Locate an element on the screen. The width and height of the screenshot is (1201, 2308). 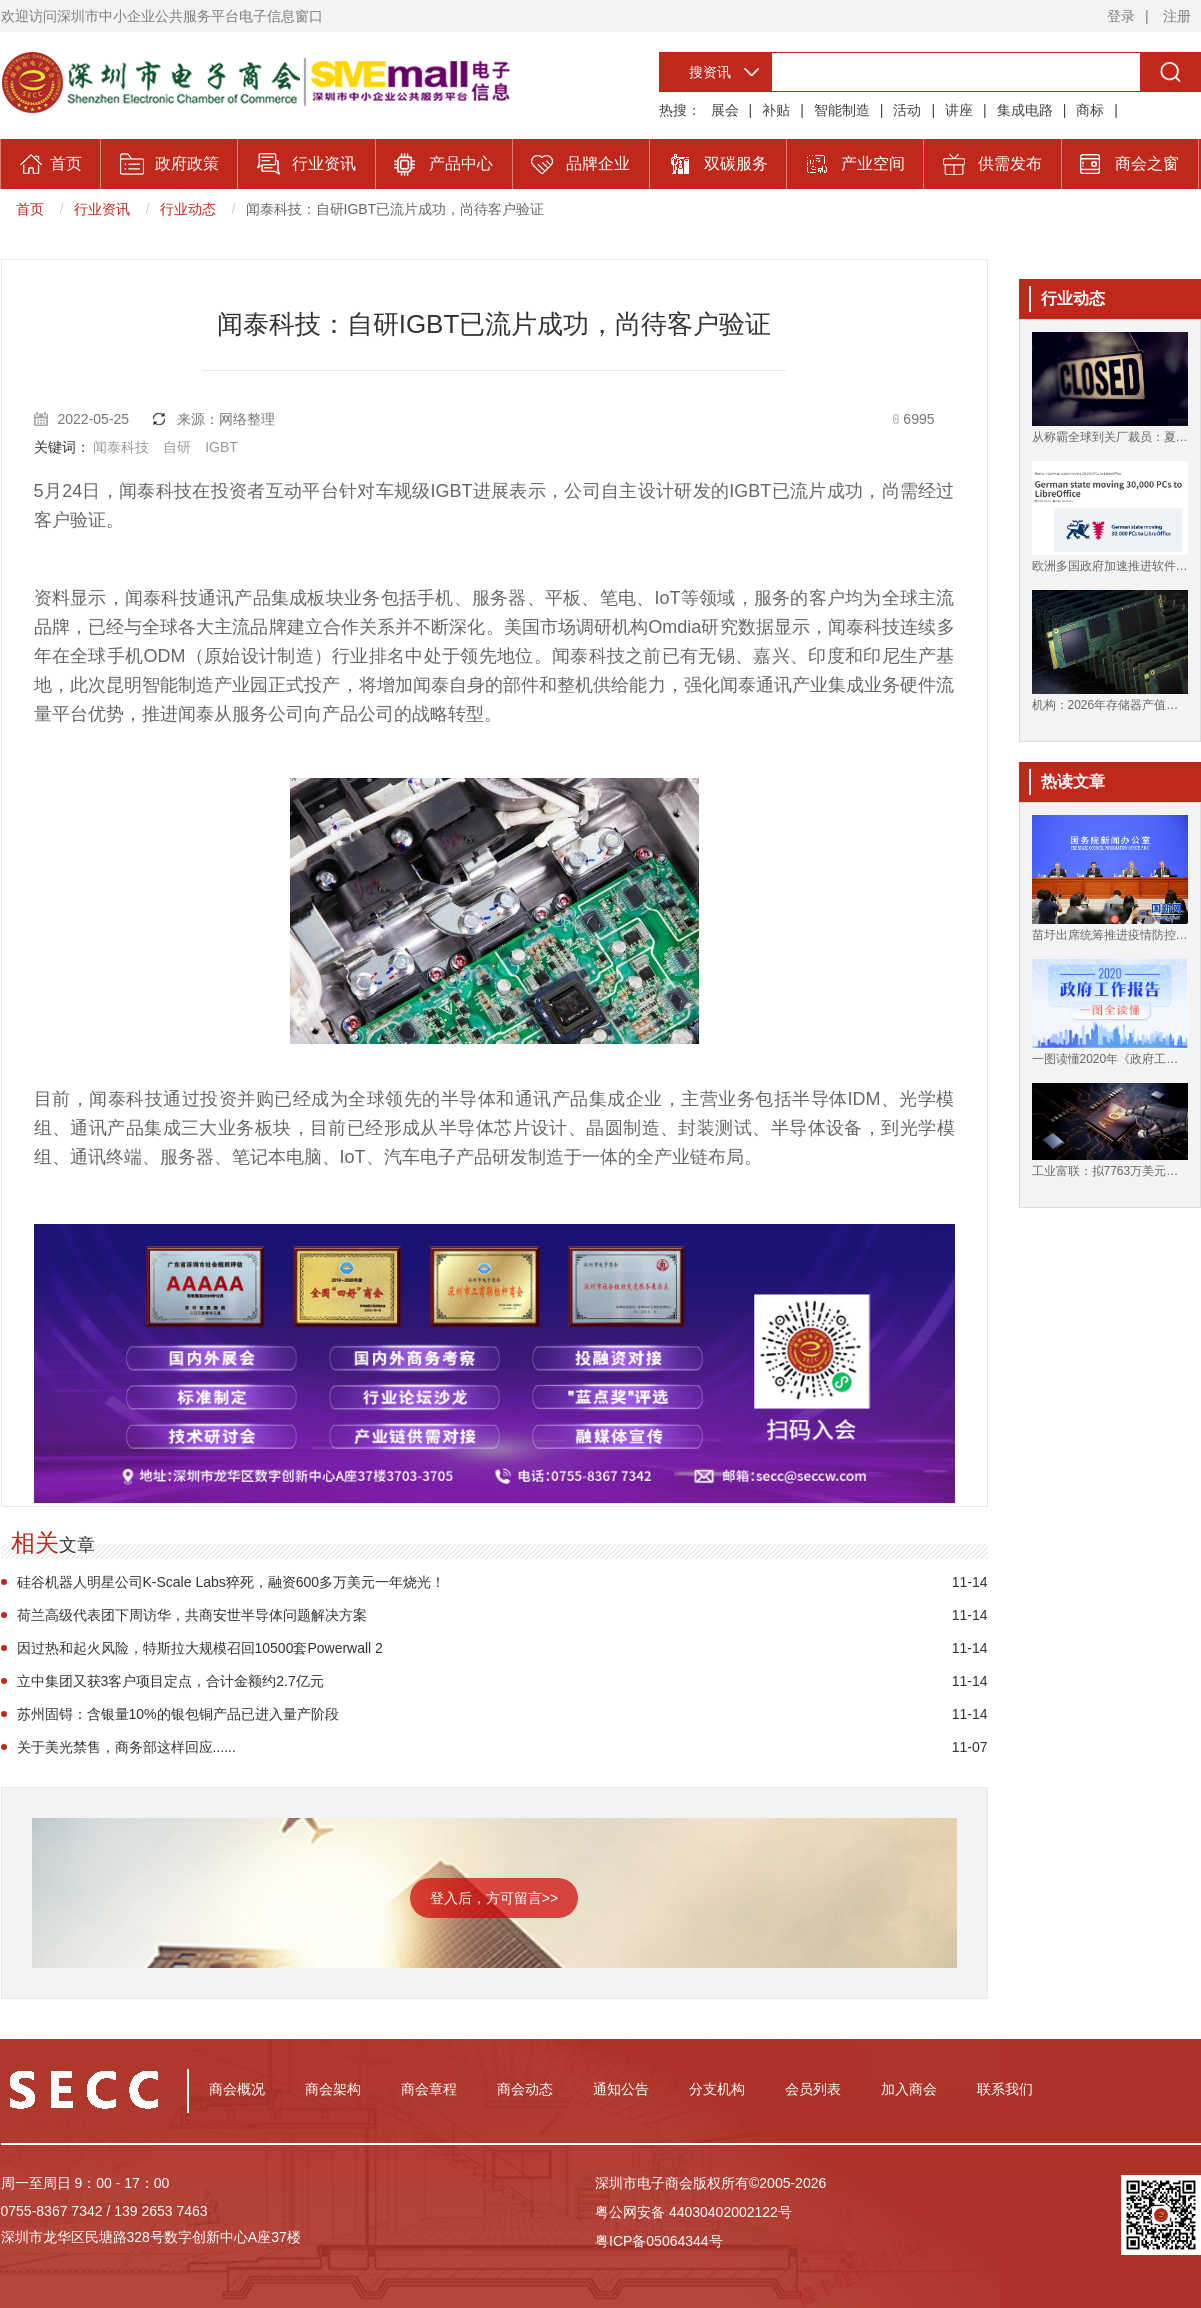
商会动态 is located at coordinates (525, 2089).